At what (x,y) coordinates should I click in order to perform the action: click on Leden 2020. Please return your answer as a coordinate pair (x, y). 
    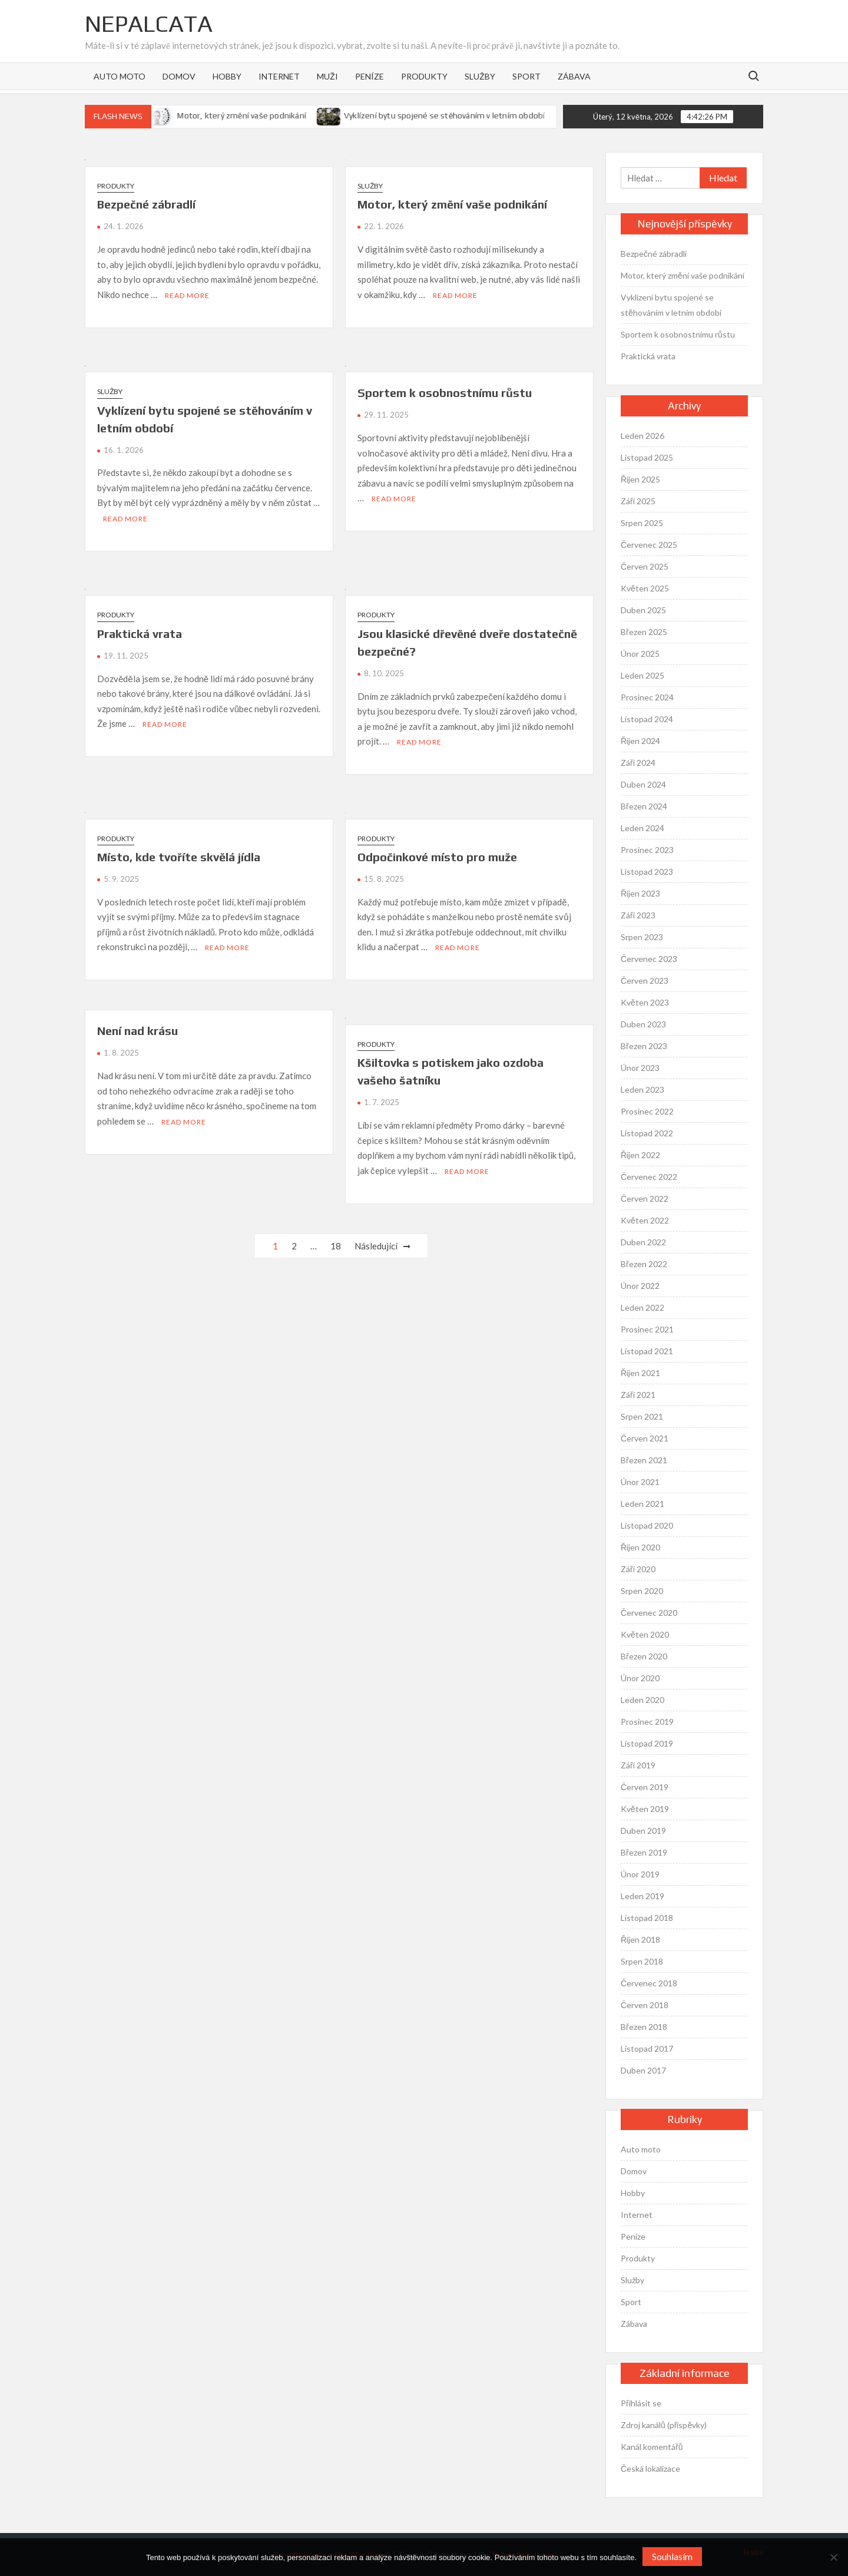
    Looking at the image, I should click on (642, 1700).